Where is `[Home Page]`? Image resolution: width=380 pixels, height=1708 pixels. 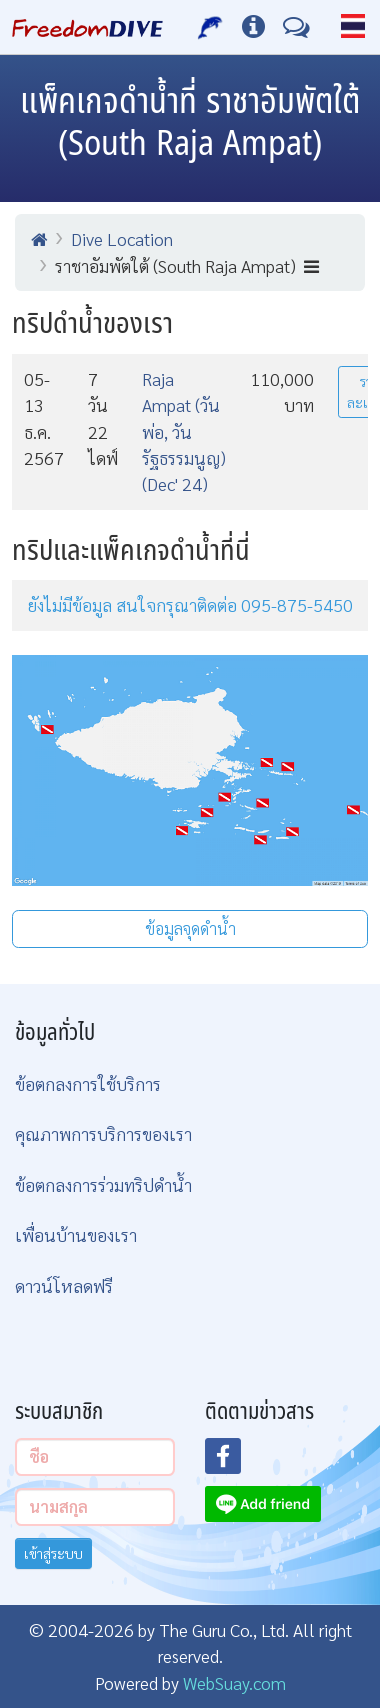 [Home Page] is located at coordinates (87, 27).